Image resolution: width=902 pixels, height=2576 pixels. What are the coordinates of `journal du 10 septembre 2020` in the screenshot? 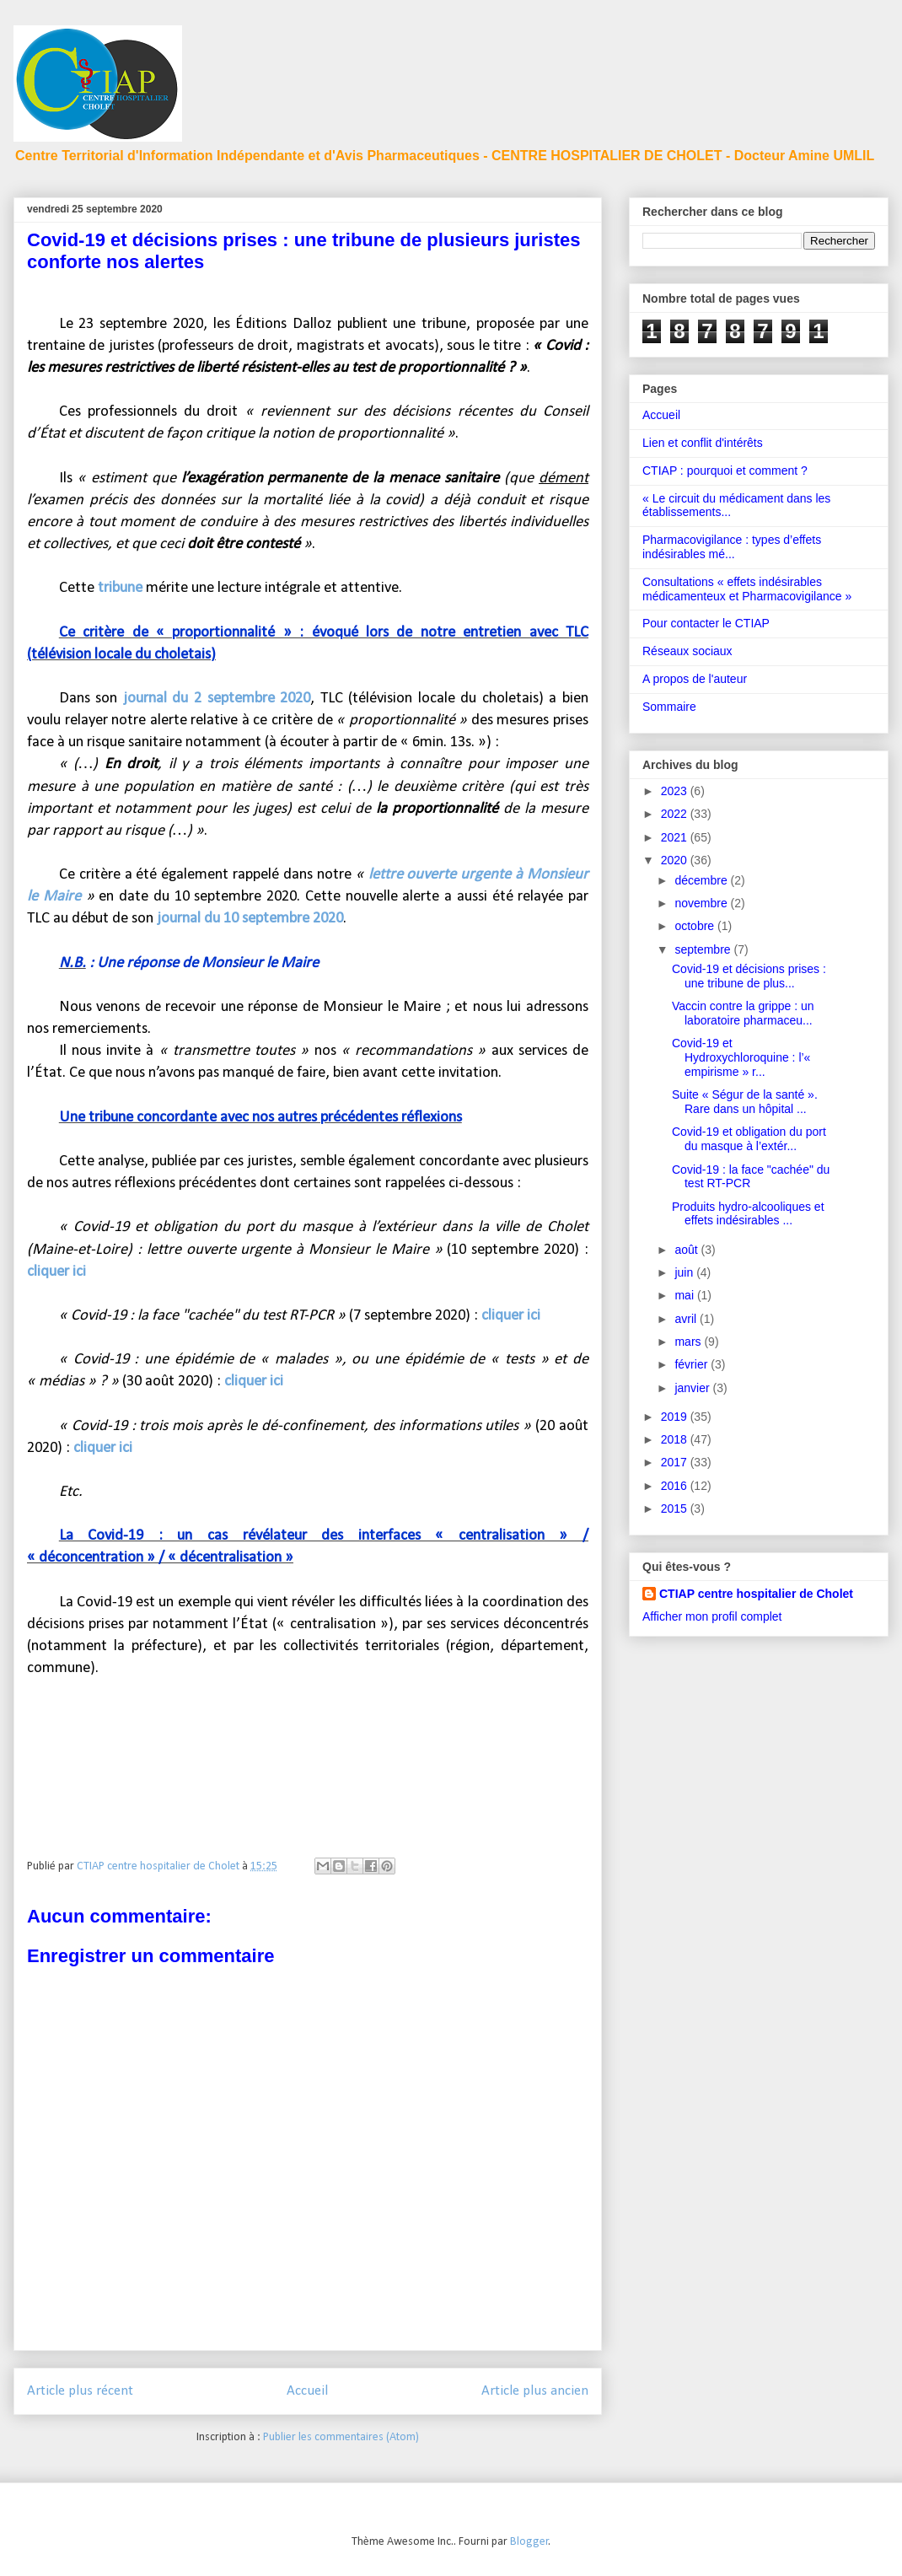 It's located at (250, 919).